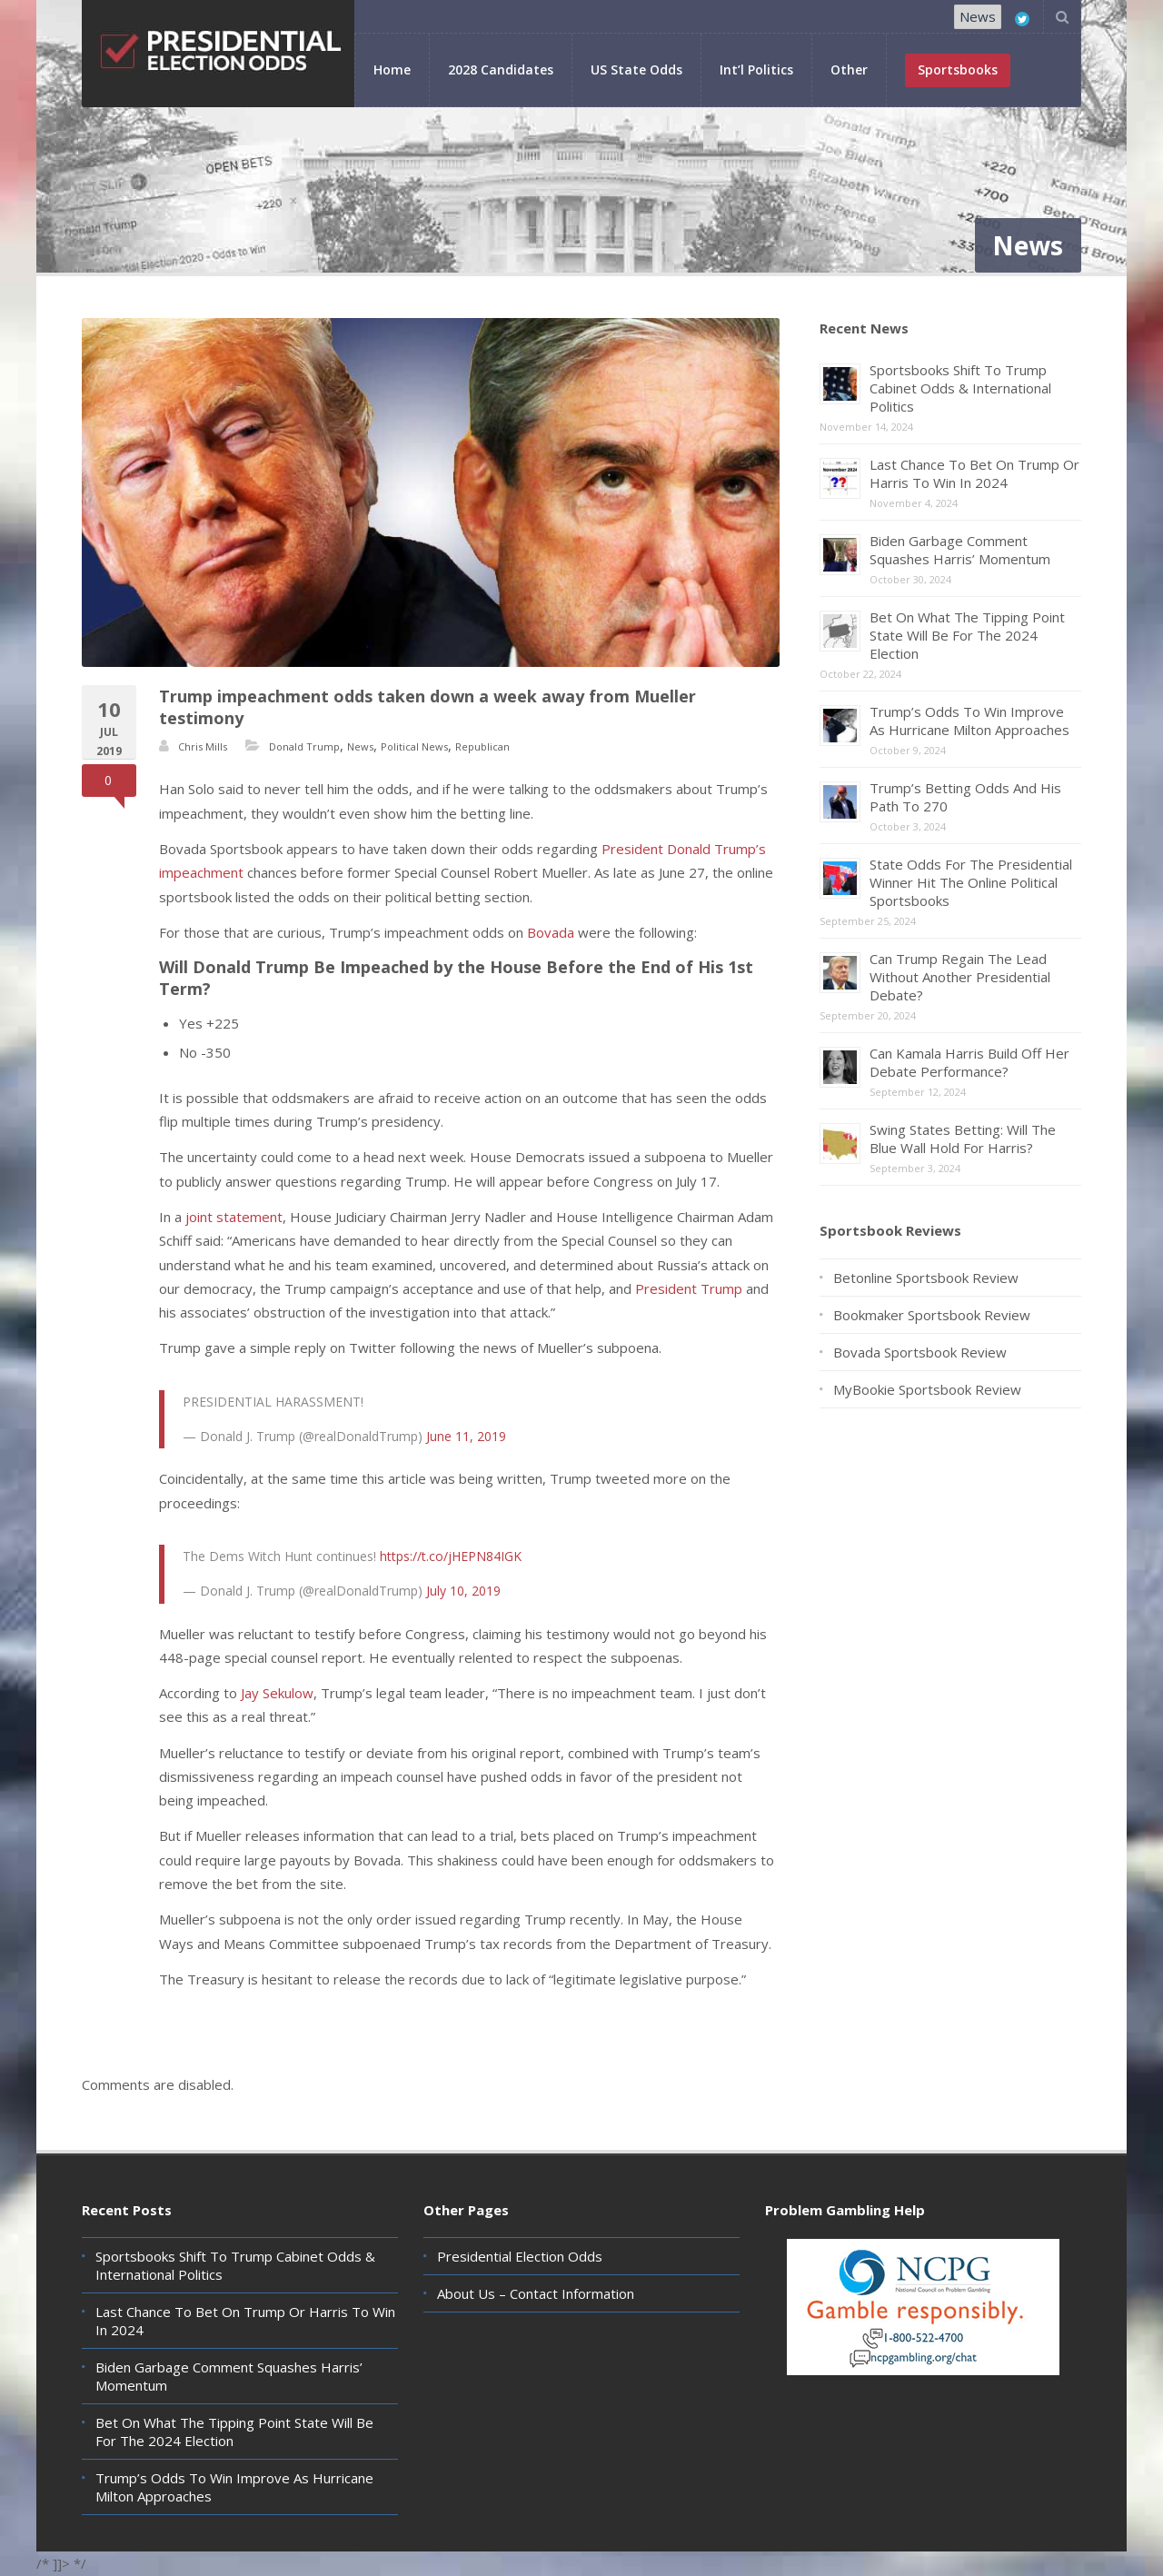  What do you see at coordinates (463, 1590) in the screenshot?
I see `July 10, 2019` at bounding box center [463, 1590].